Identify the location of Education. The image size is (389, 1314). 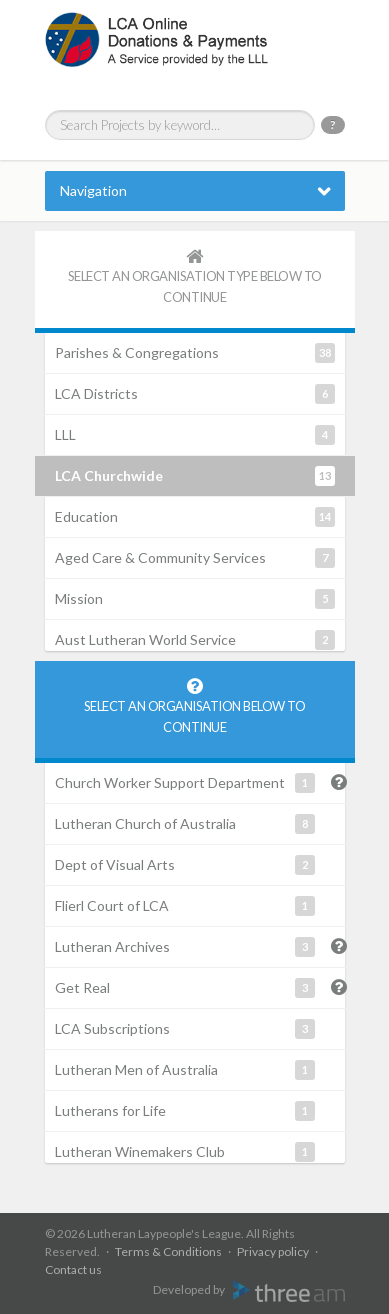
(195, 517).